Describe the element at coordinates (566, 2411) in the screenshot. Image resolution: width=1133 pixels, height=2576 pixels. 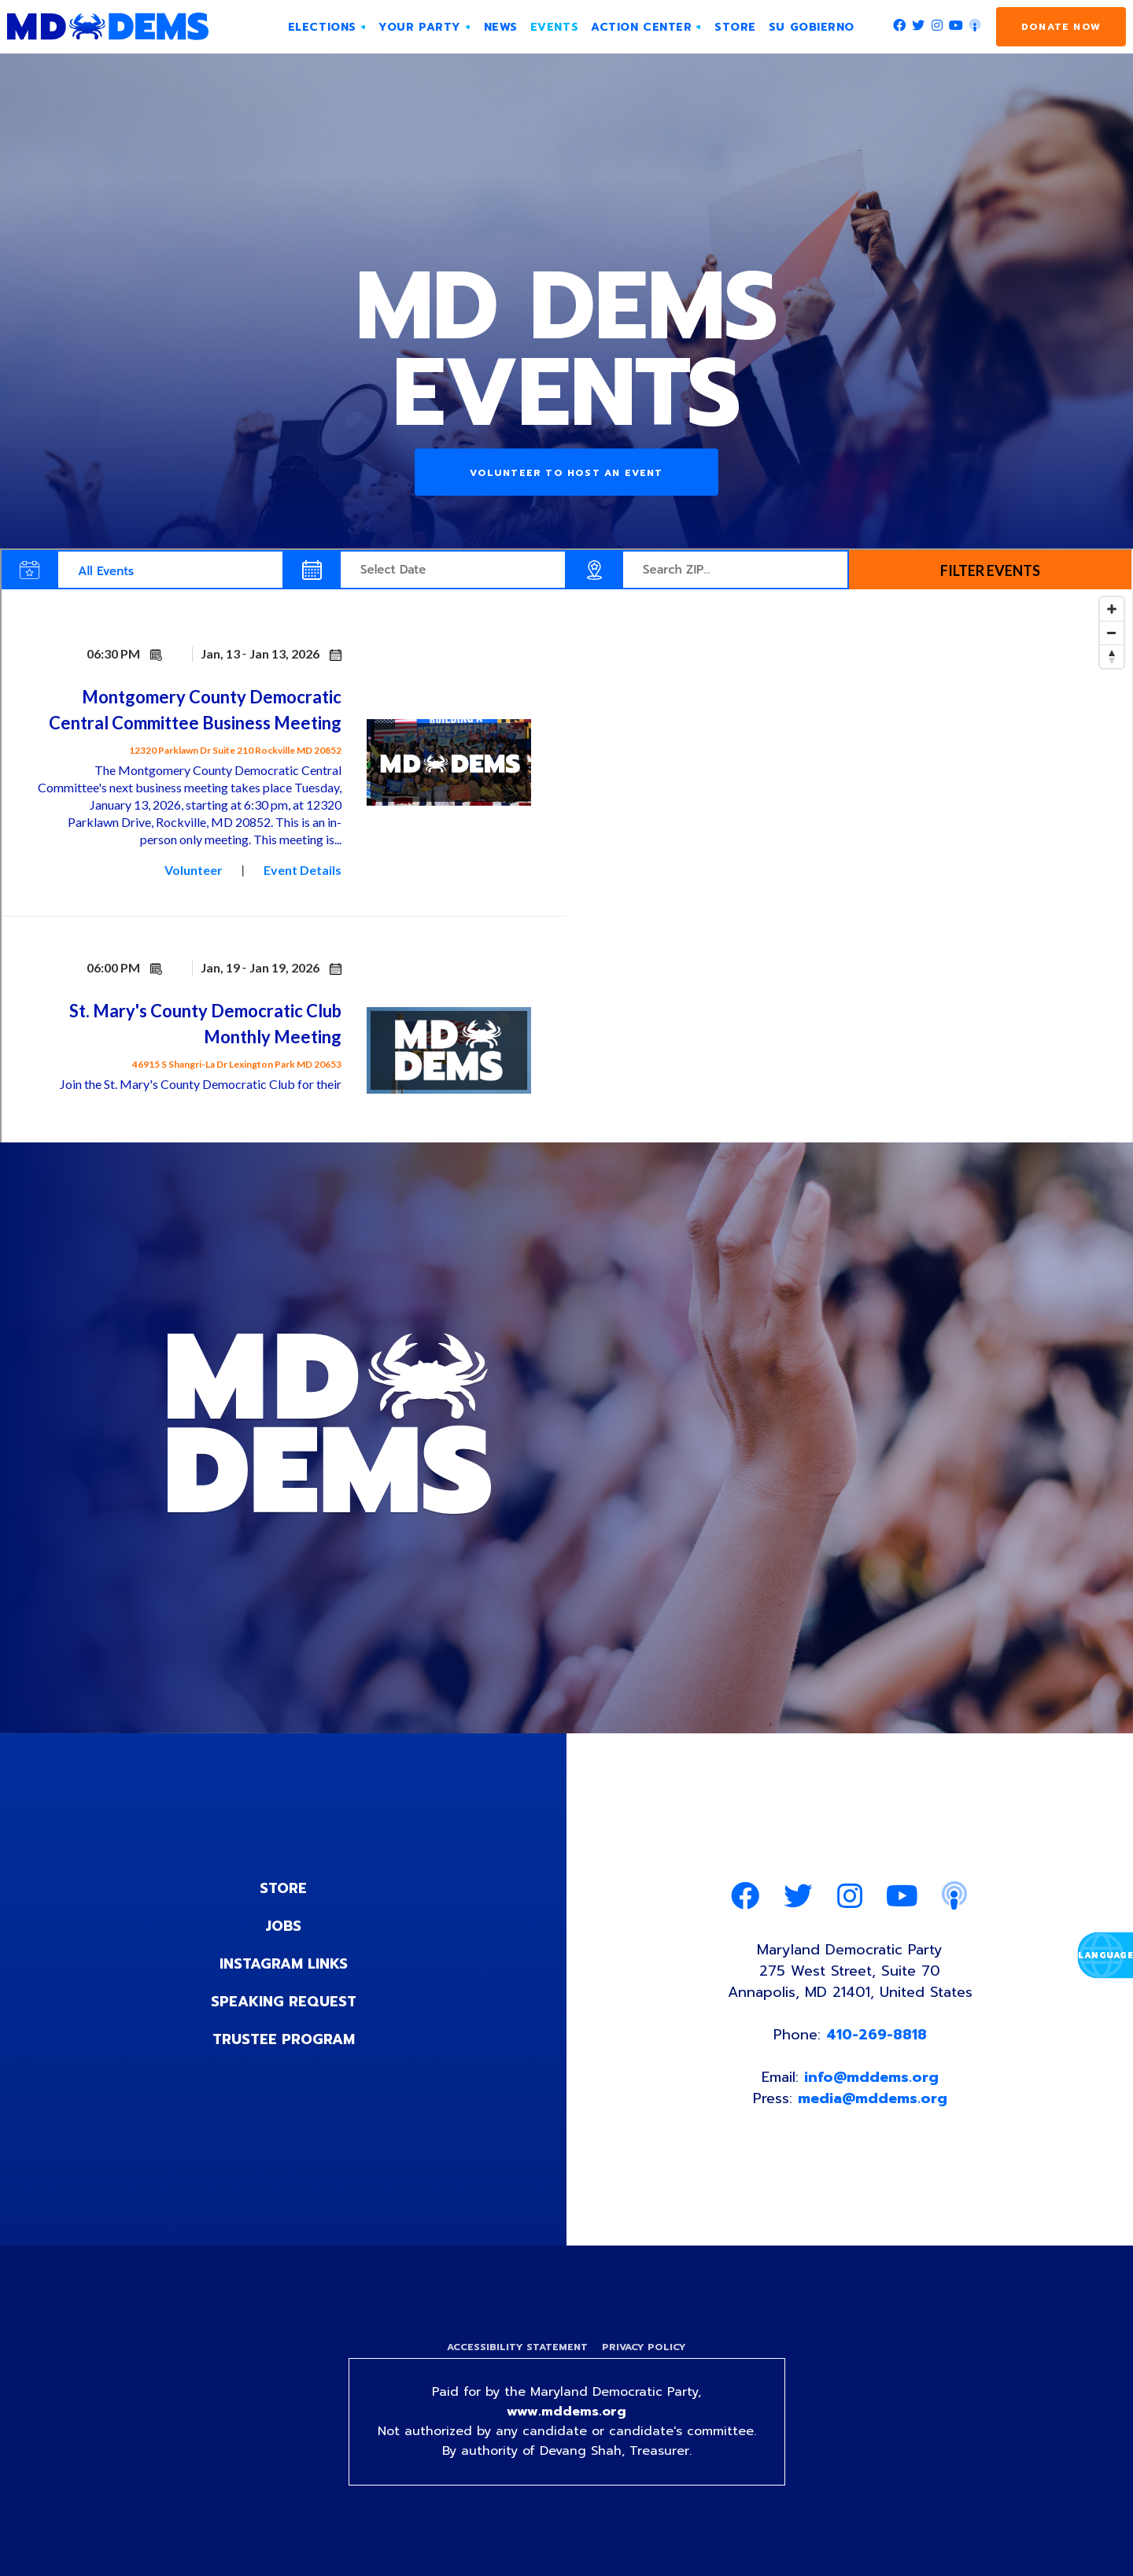
I see `www.mddems.org` at that location.